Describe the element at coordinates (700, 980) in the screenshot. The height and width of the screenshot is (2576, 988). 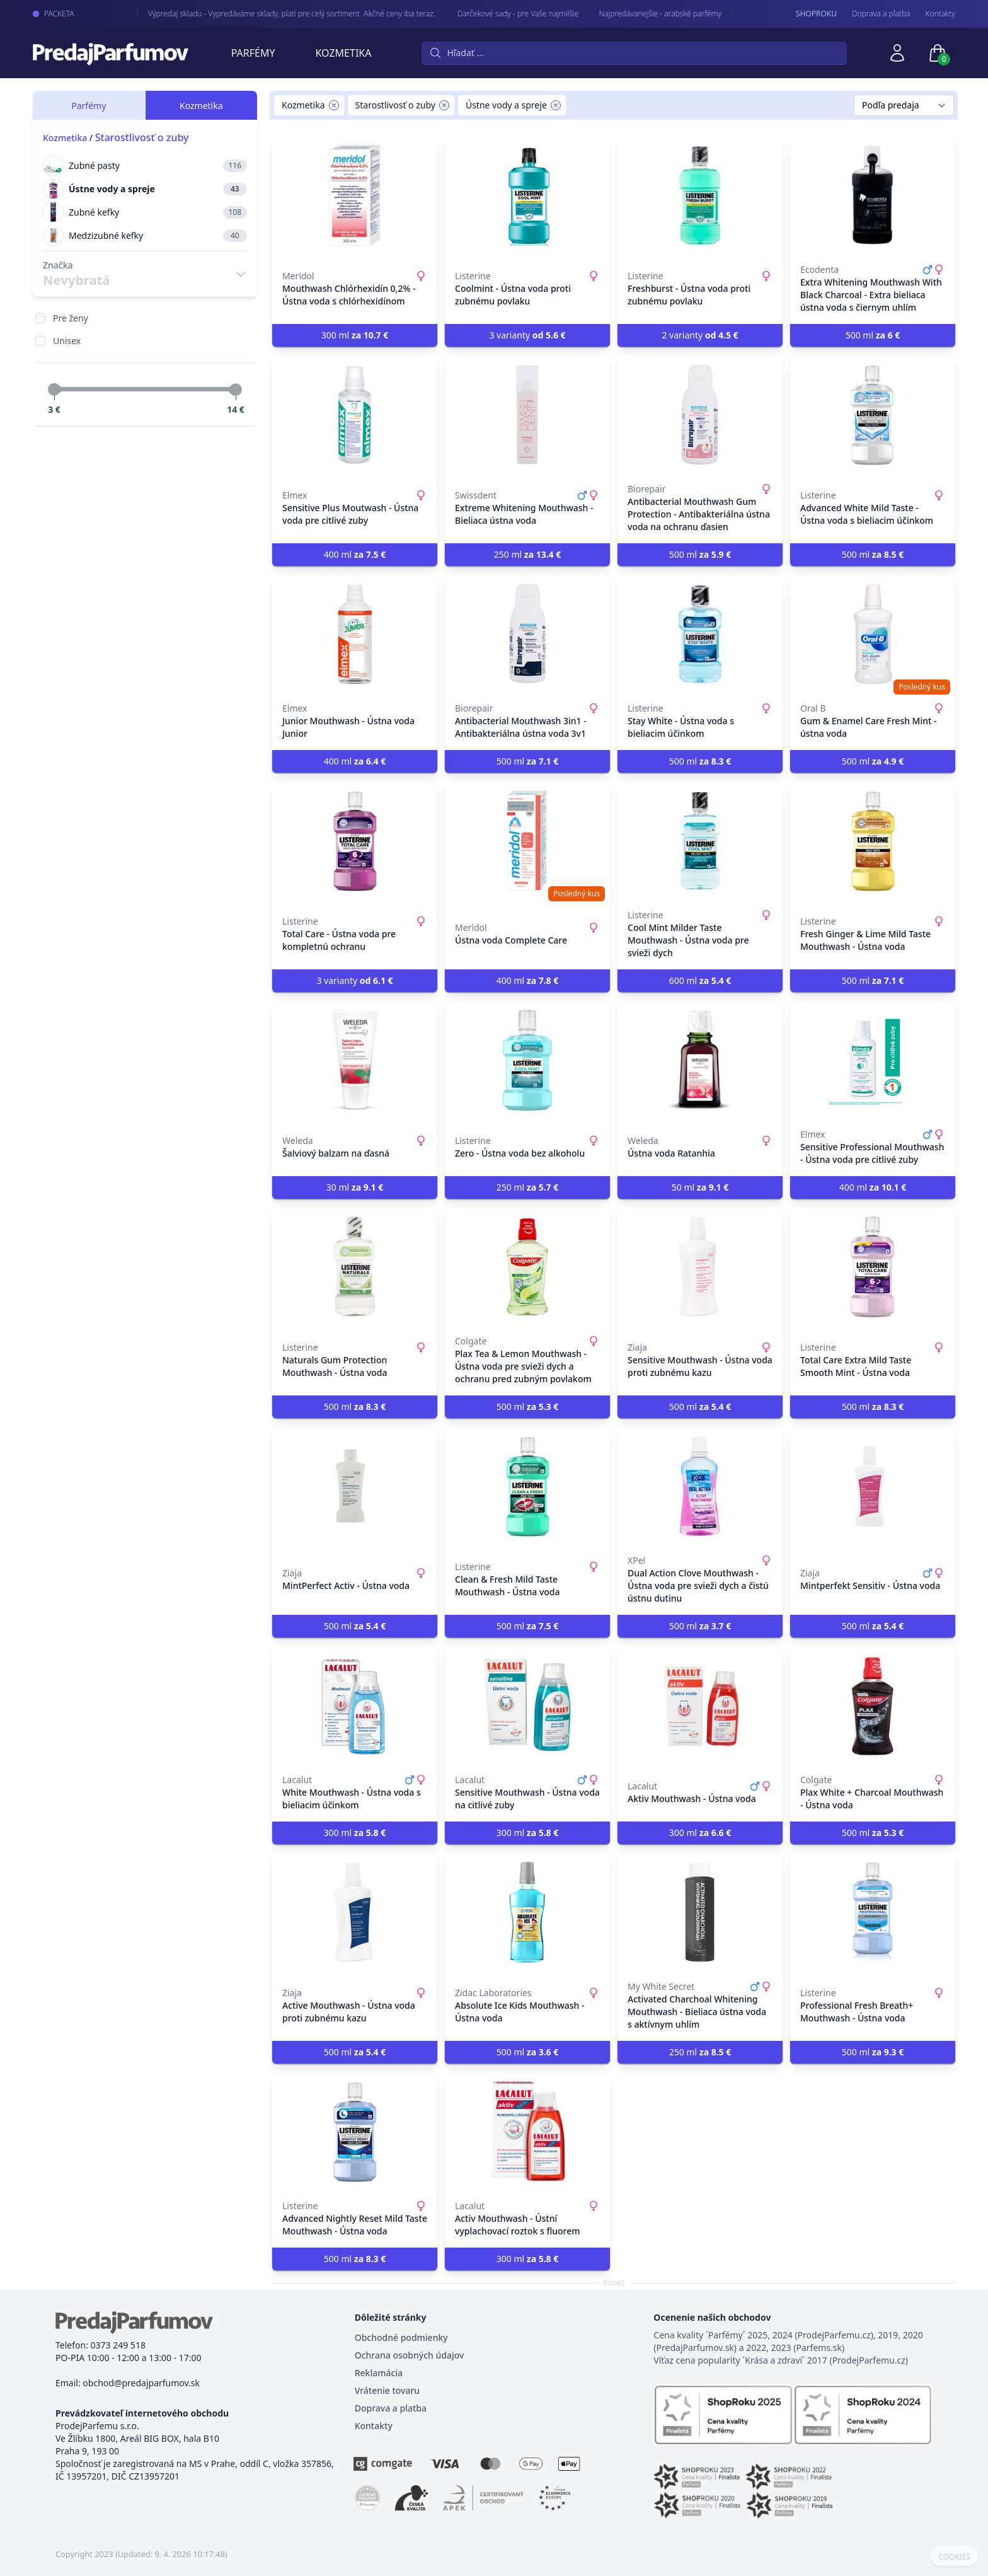
I see `600 ml [button]` at that location.